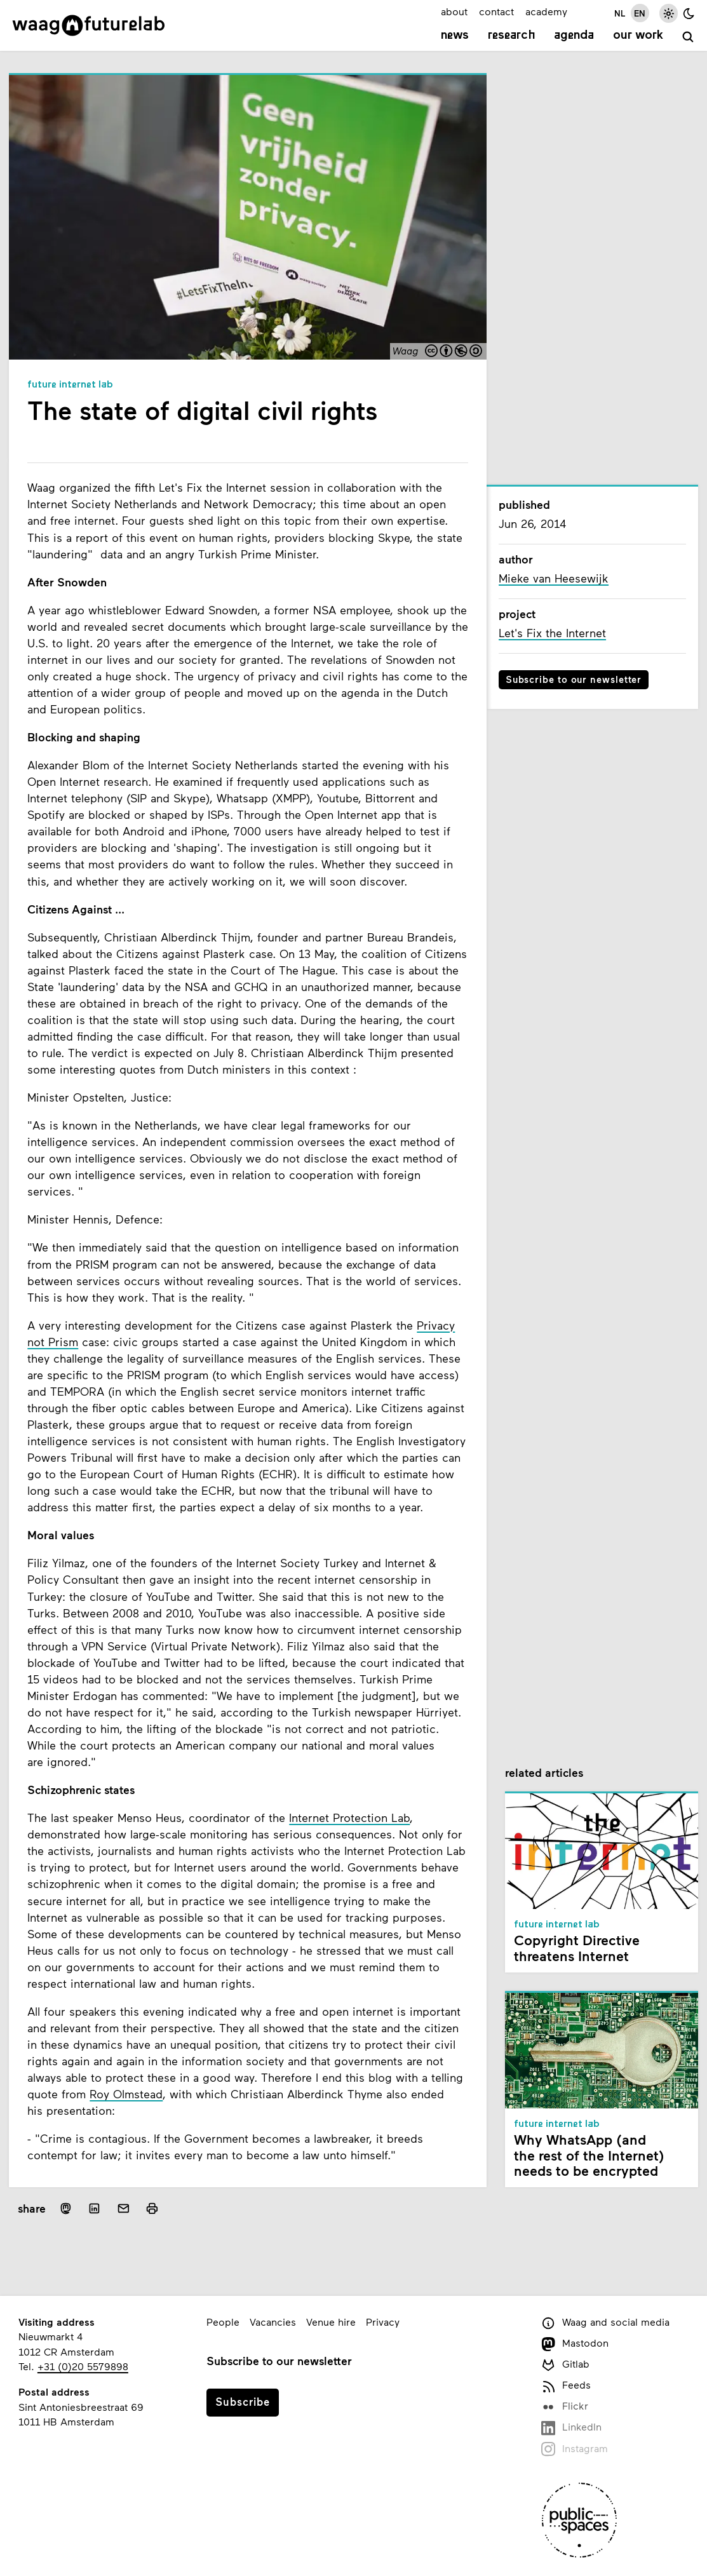 The image size is (707, 2576). I want to click on Flickr, so click(564, 2406).